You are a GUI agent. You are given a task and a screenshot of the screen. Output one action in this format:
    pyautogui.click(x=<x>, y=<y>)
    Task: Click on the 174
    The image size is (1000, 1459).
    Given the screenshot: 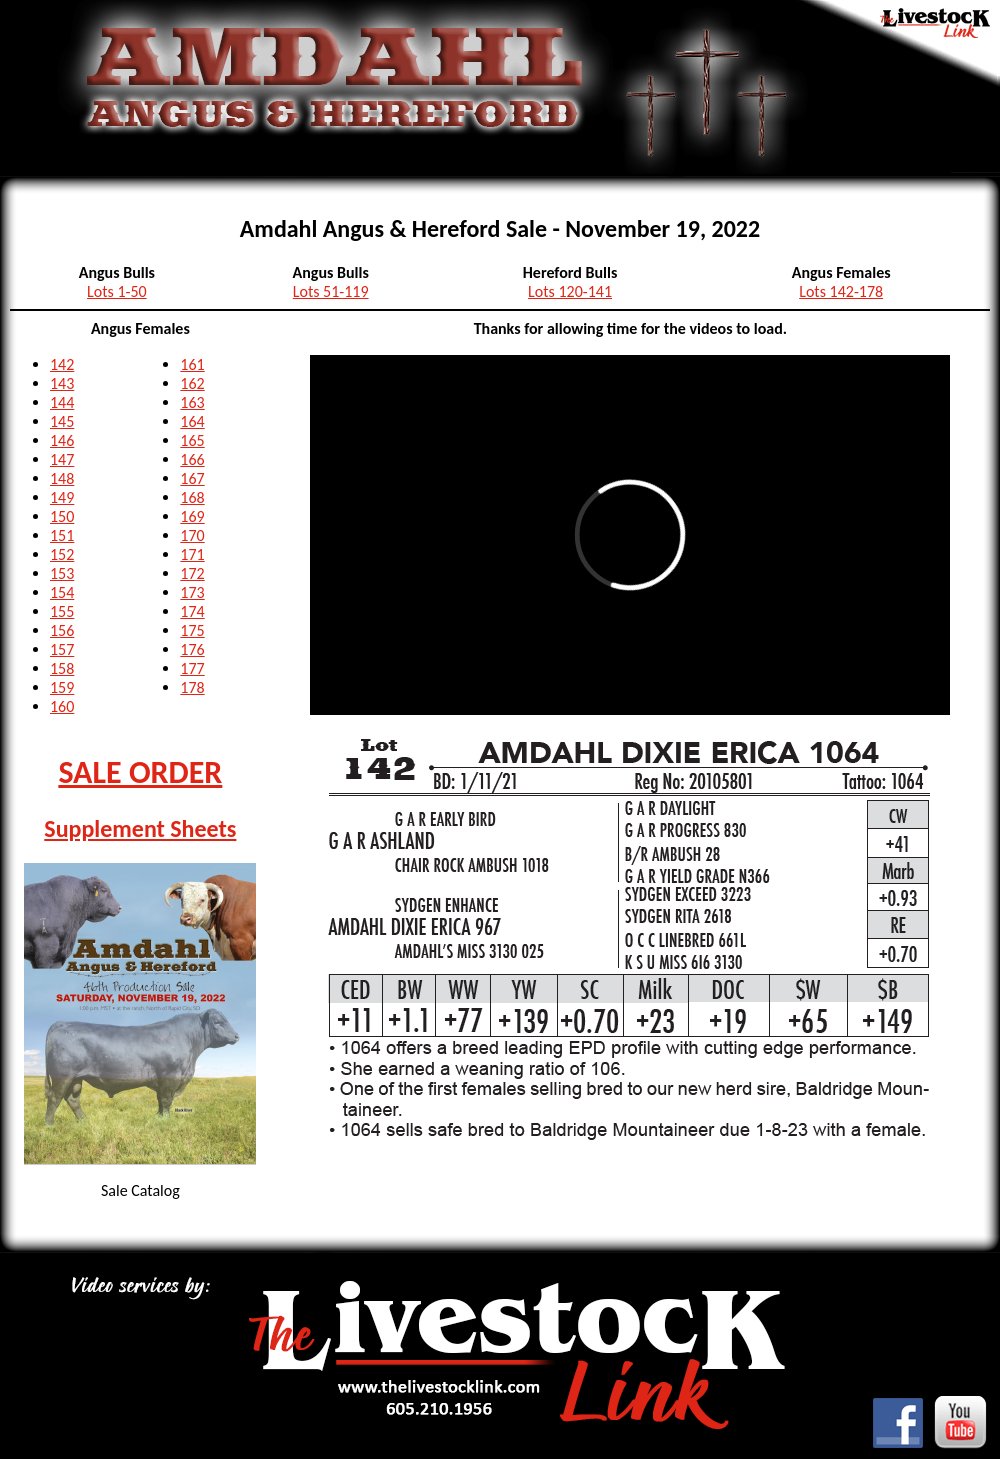 What is the action you would take?
    pyautogui.click(x=192, y=611)
    